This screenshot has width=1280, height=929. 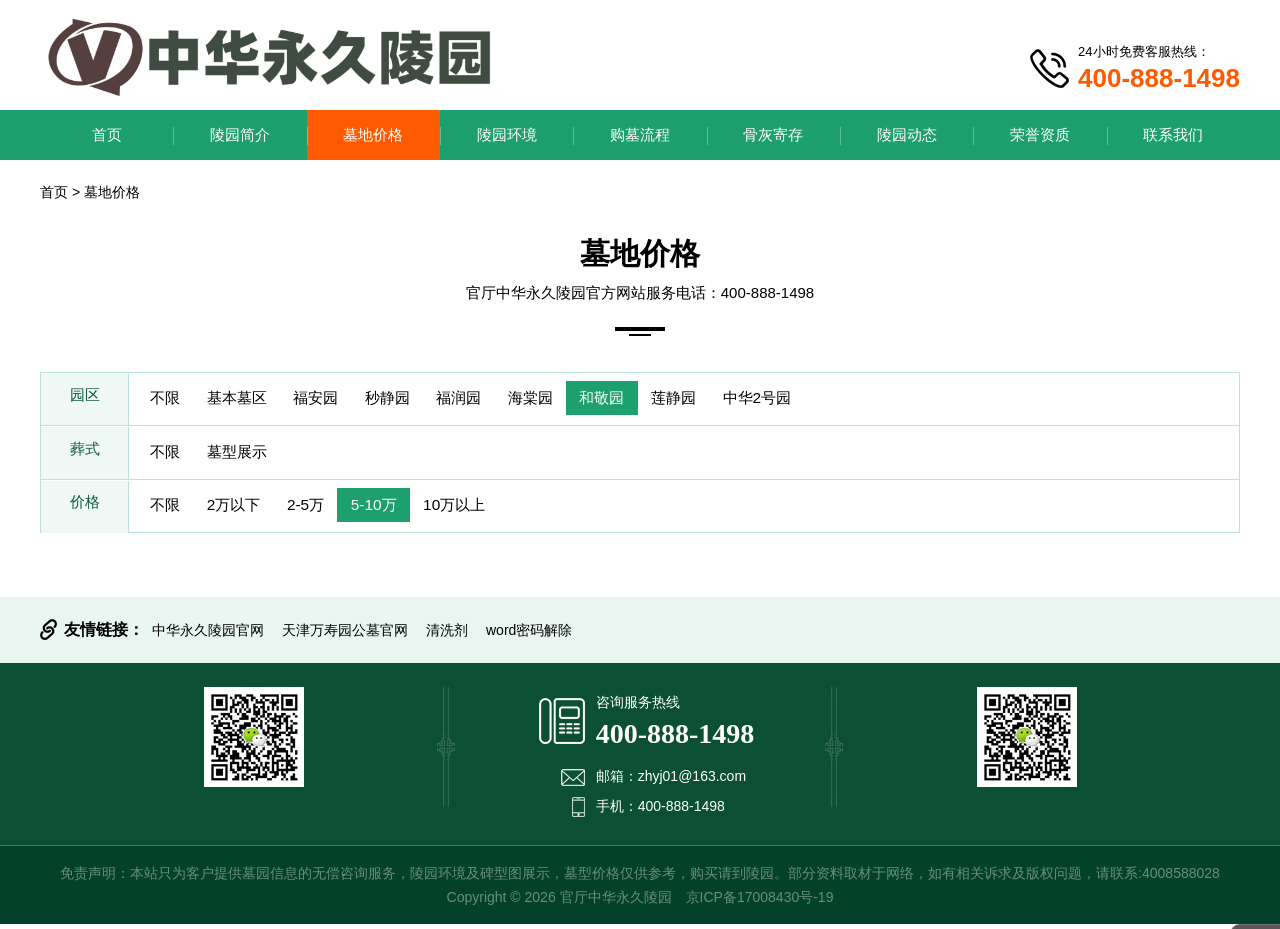 I want to click on 基本墓区, so click(x=246, y=399).